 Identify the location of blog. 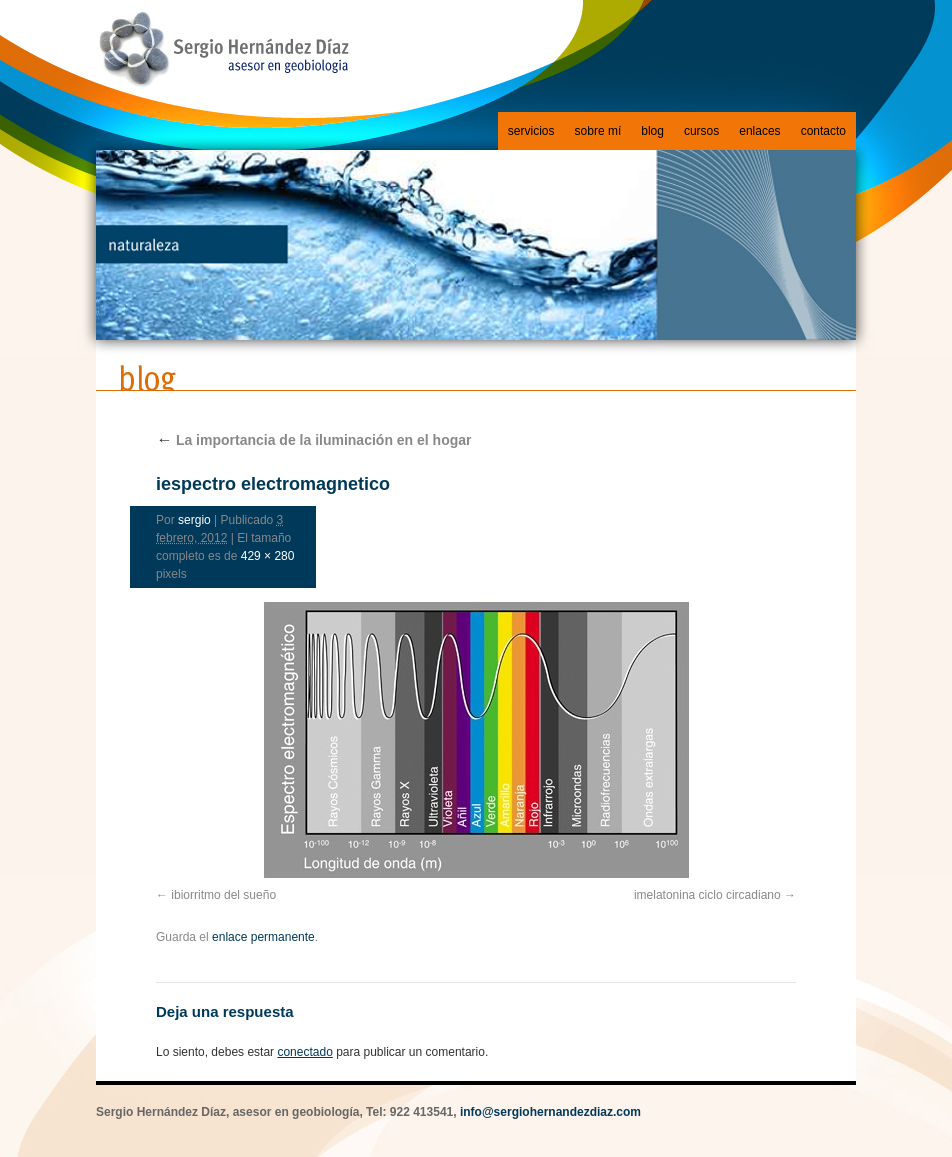
(652, 131).